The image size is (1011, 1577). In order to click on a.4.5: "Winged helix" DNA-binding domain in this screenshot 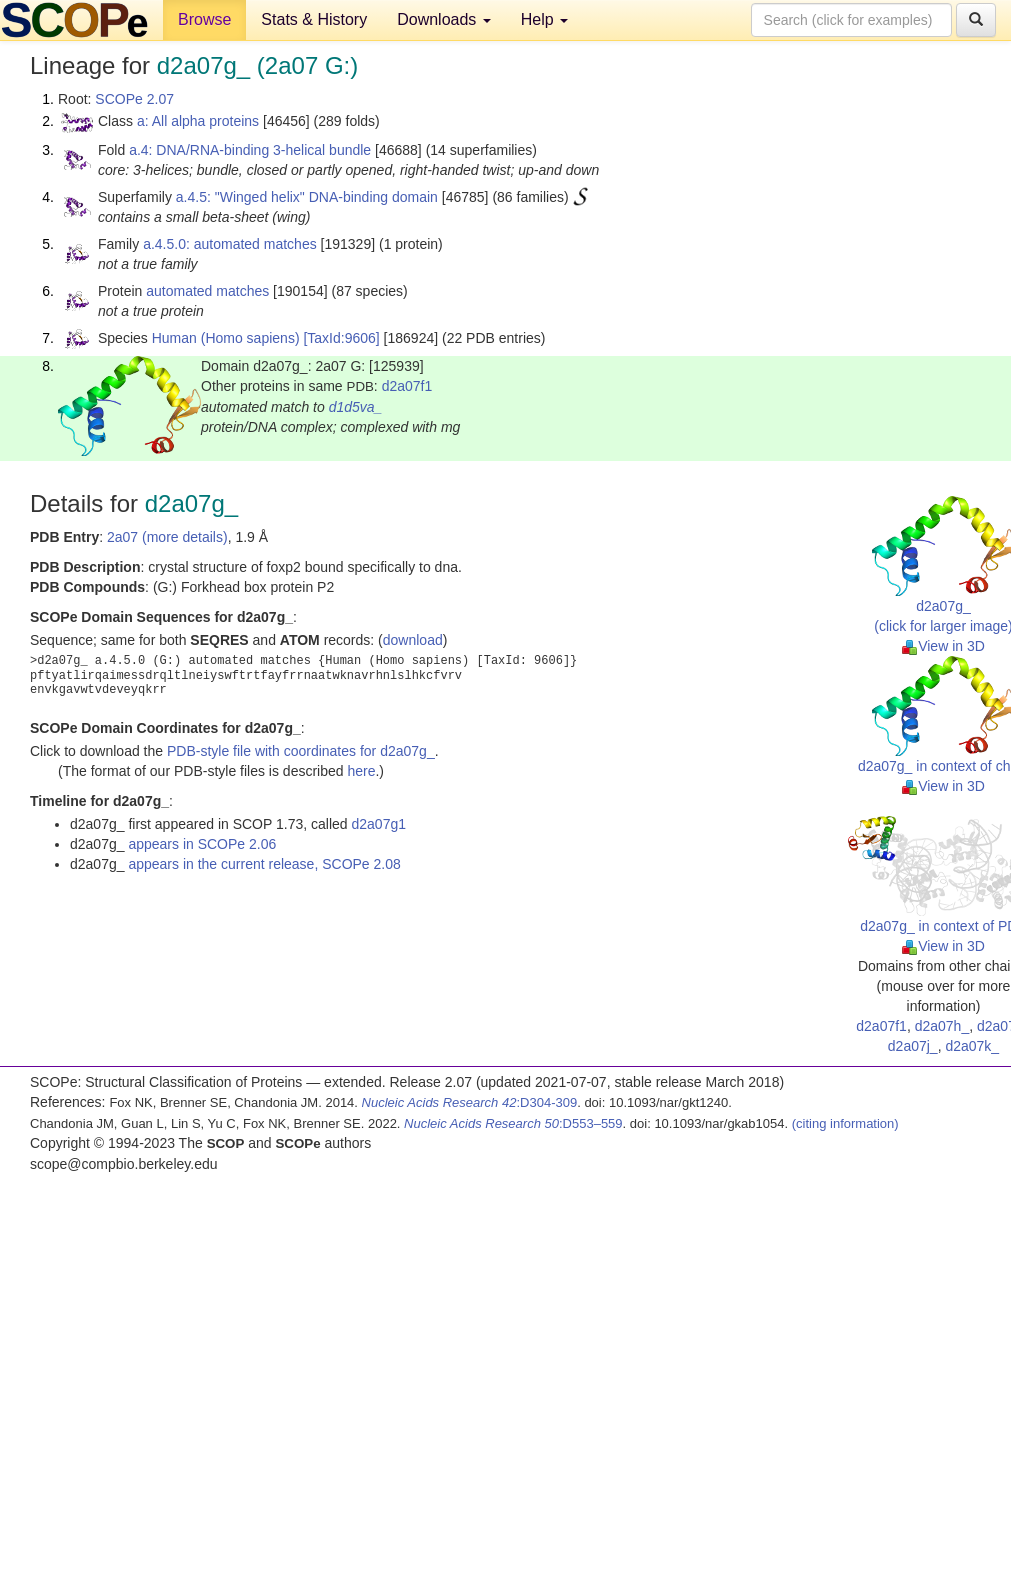, I will do `click(307, 197)`.